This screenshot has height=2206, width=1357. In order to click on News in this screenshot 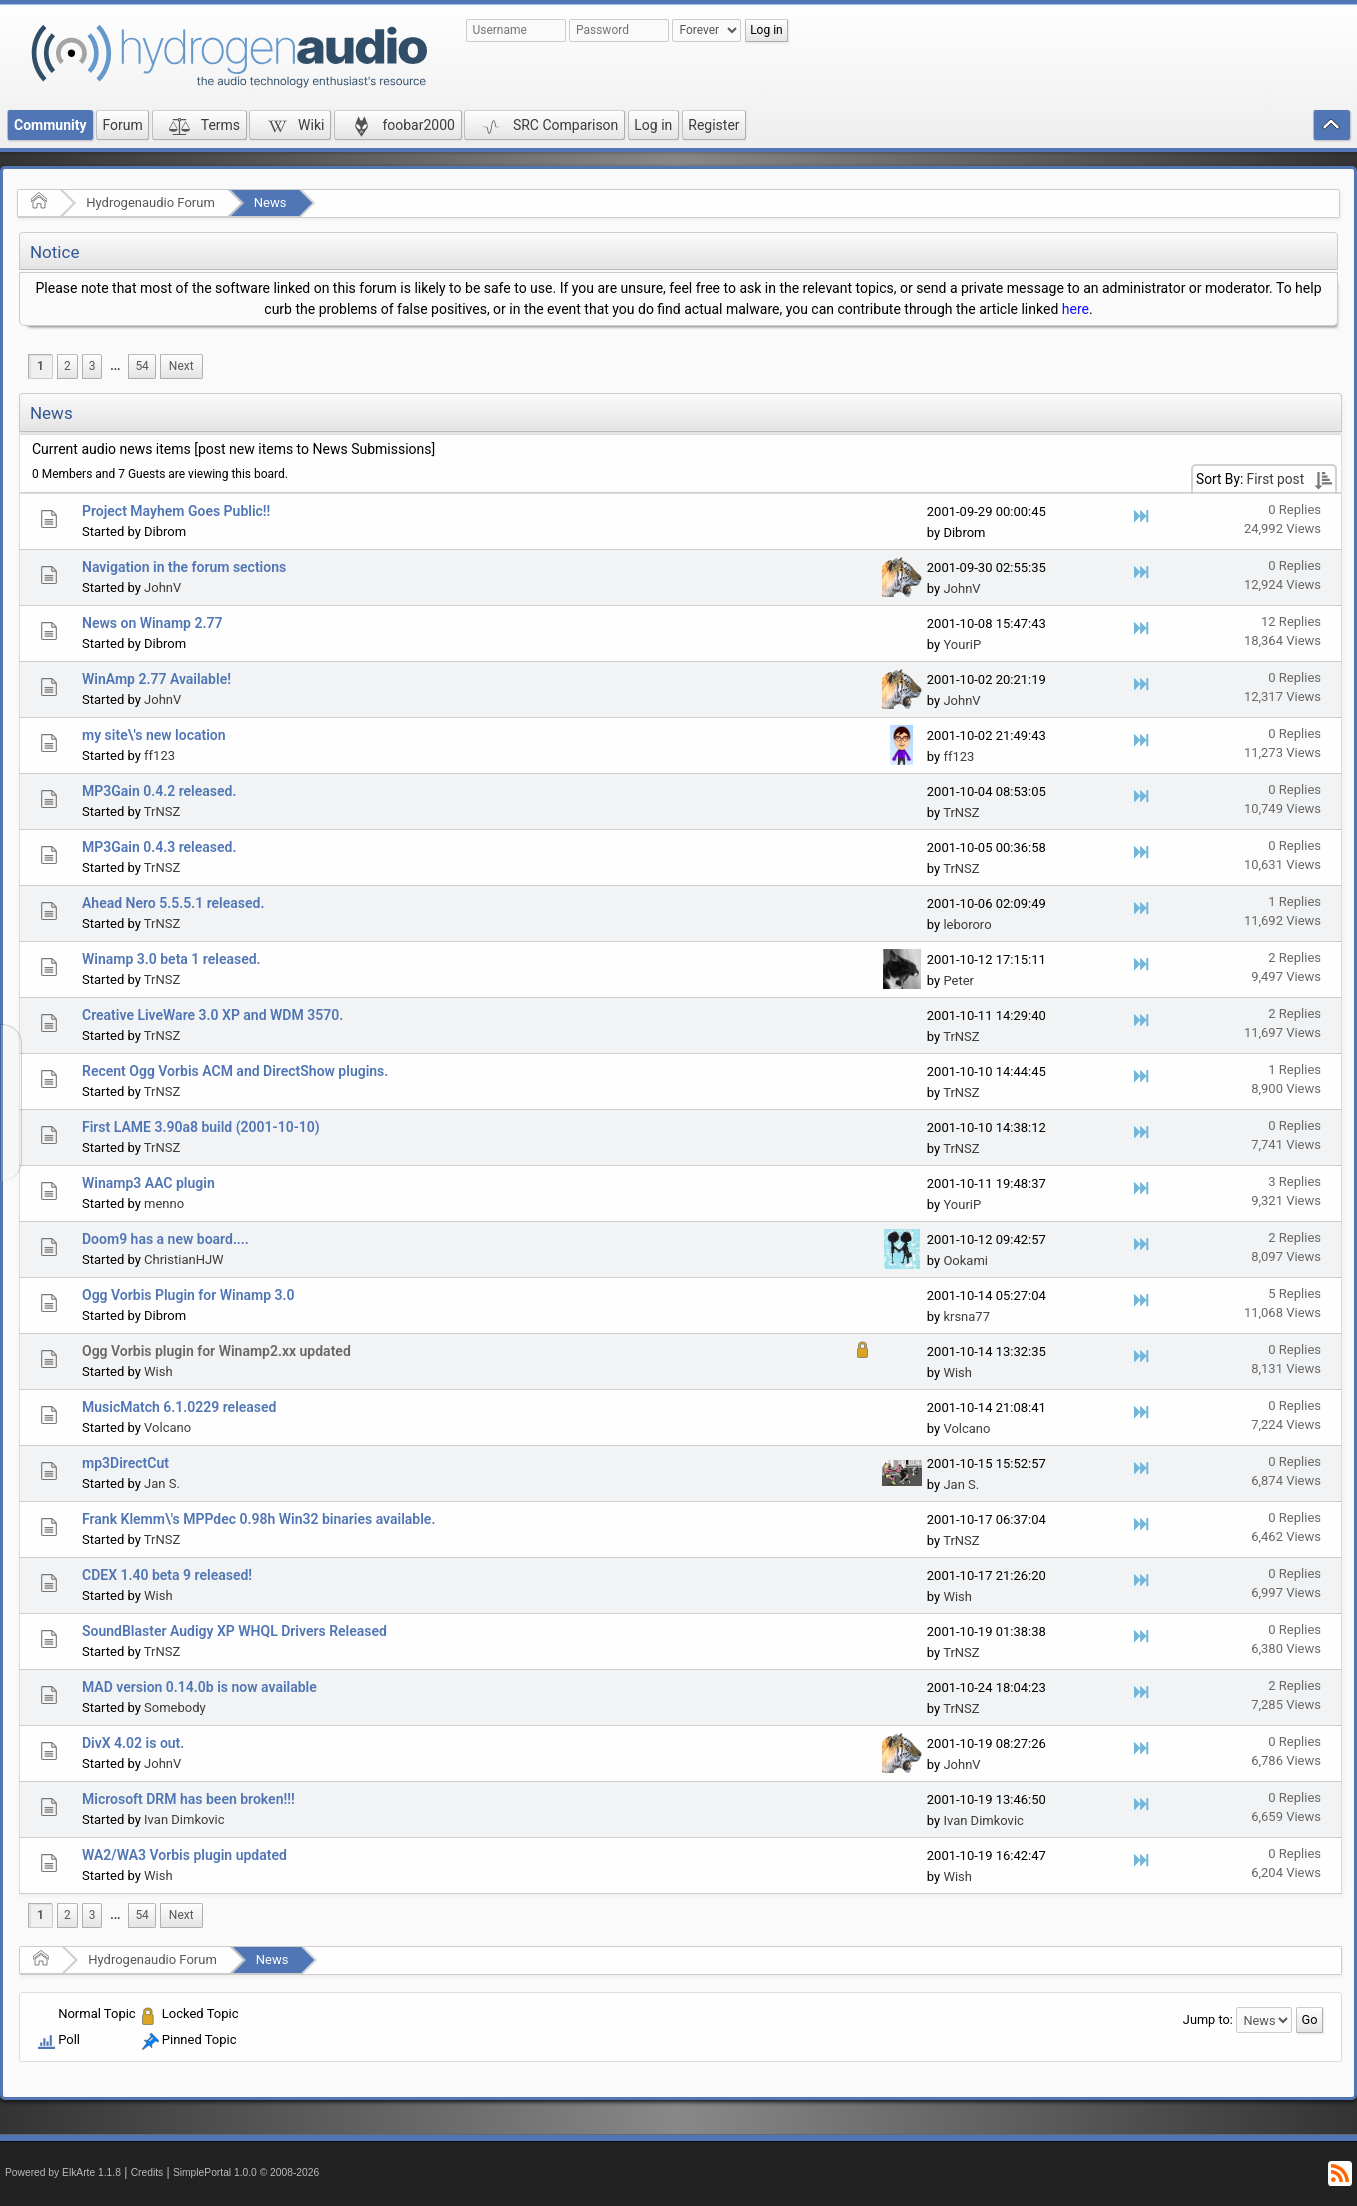, I will do `click(270, 202)`.